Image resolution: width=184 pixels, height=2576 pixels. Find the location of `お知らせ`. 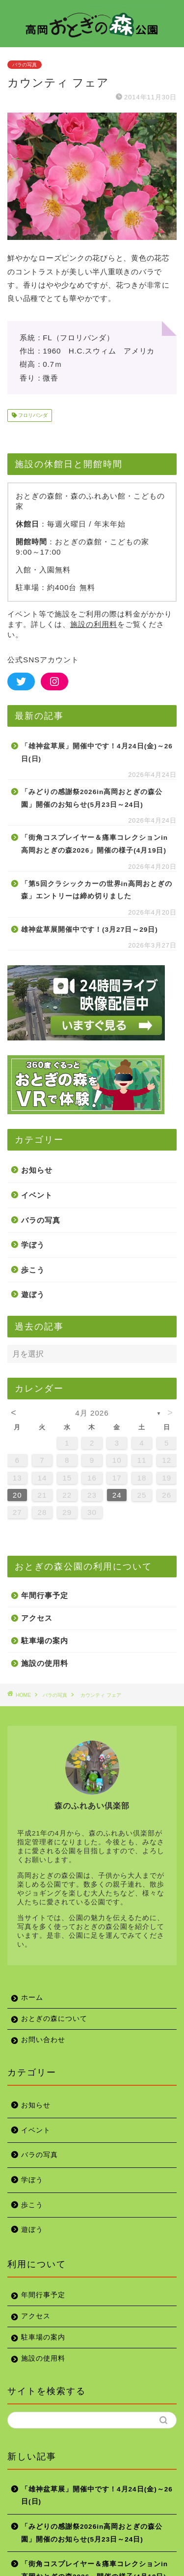

お知らせ is located at coordinates (37, 1170).